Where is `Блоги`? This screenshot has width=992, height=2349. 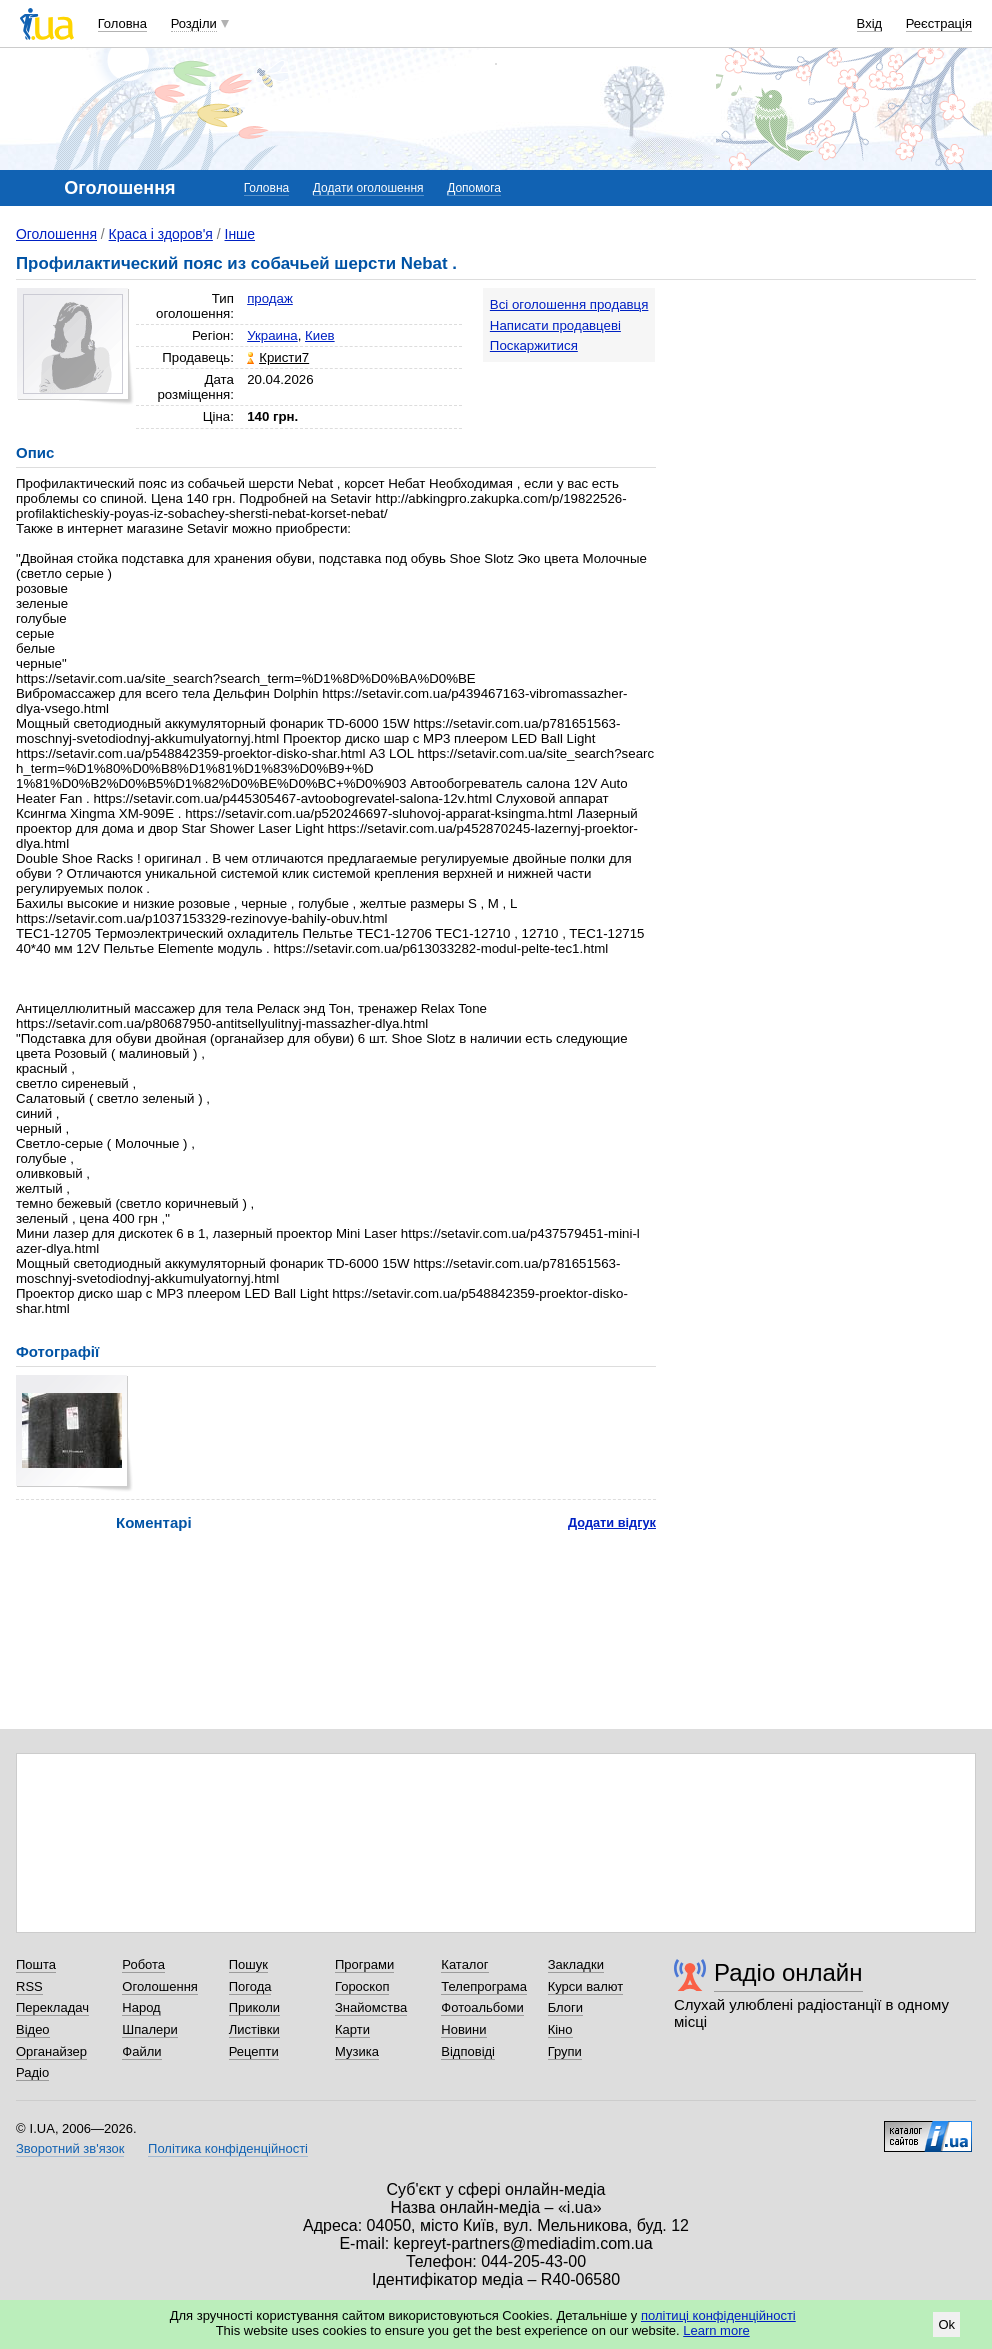
Блоги is located at coordinates (565, 2007).